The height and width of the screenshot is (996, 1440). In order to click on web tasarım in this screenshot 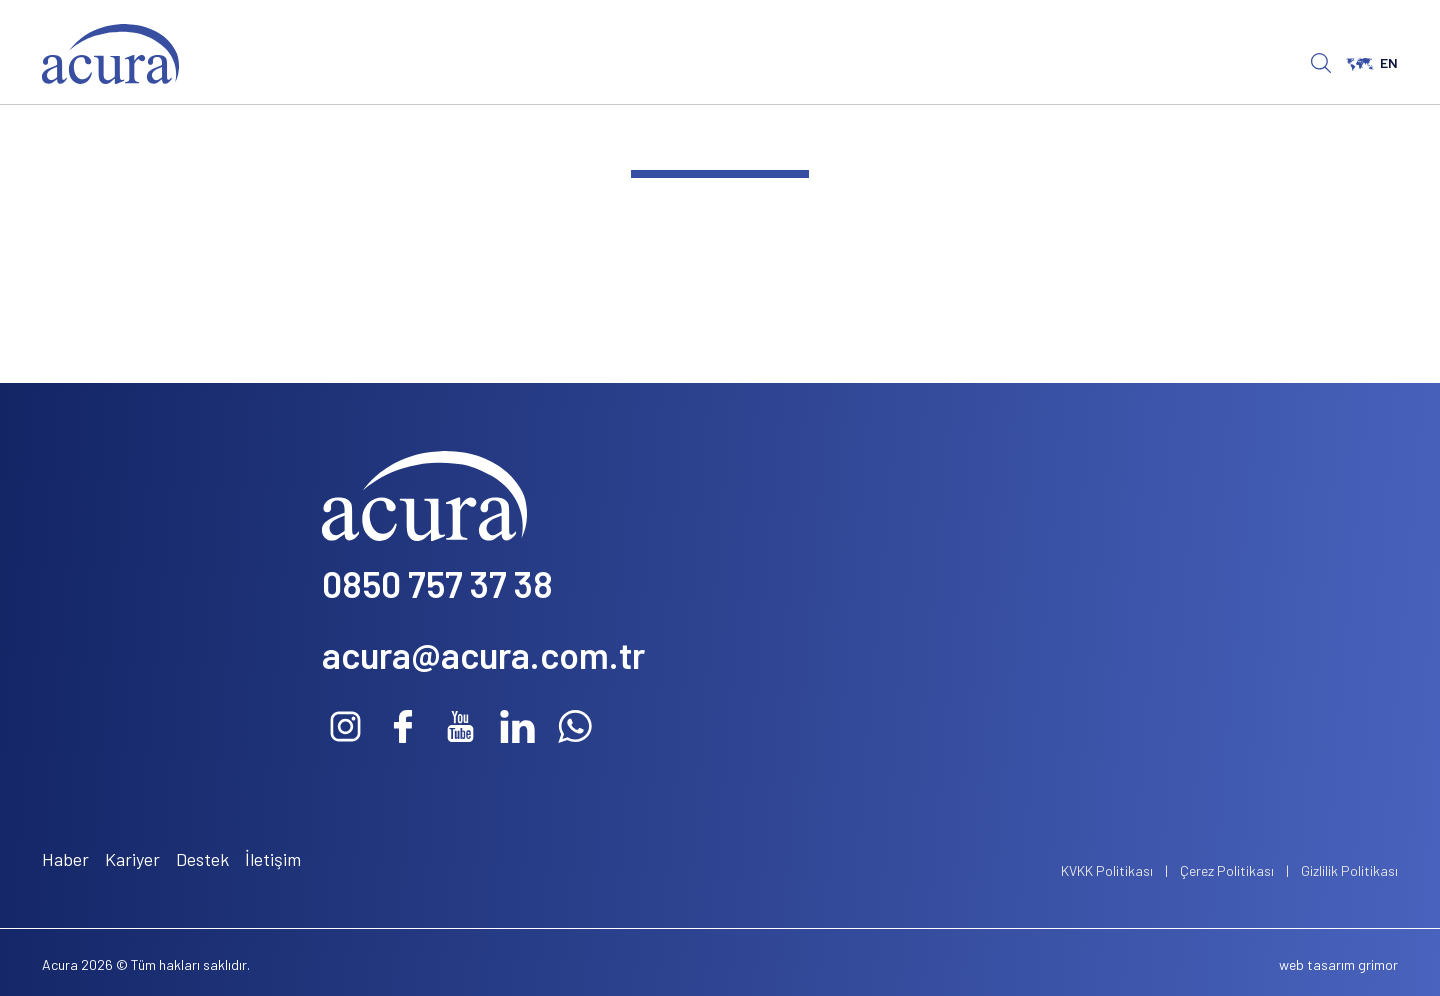, I will do `click(1317, 964)`.